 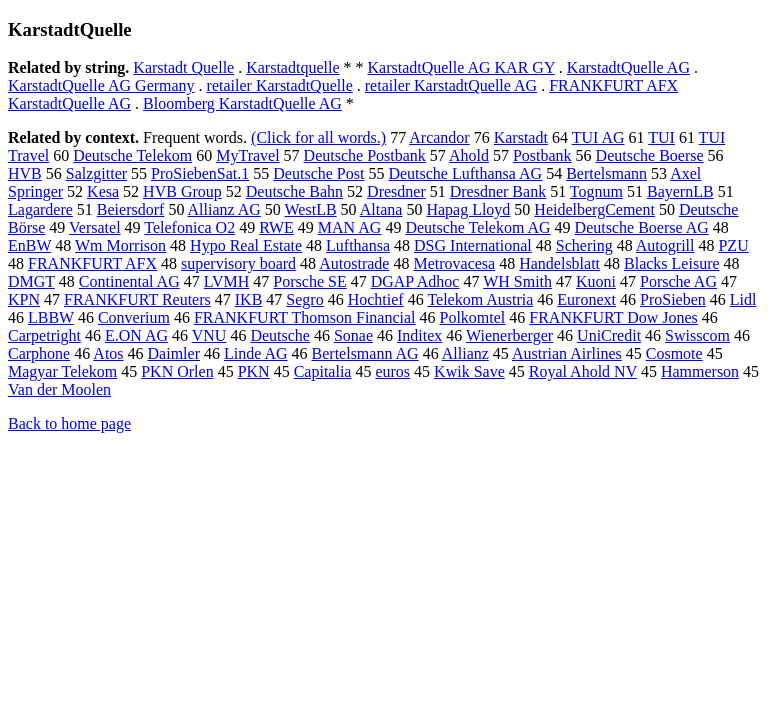 I want to click on Deutsche Lufthansa AG, so click(x=465, y=173).